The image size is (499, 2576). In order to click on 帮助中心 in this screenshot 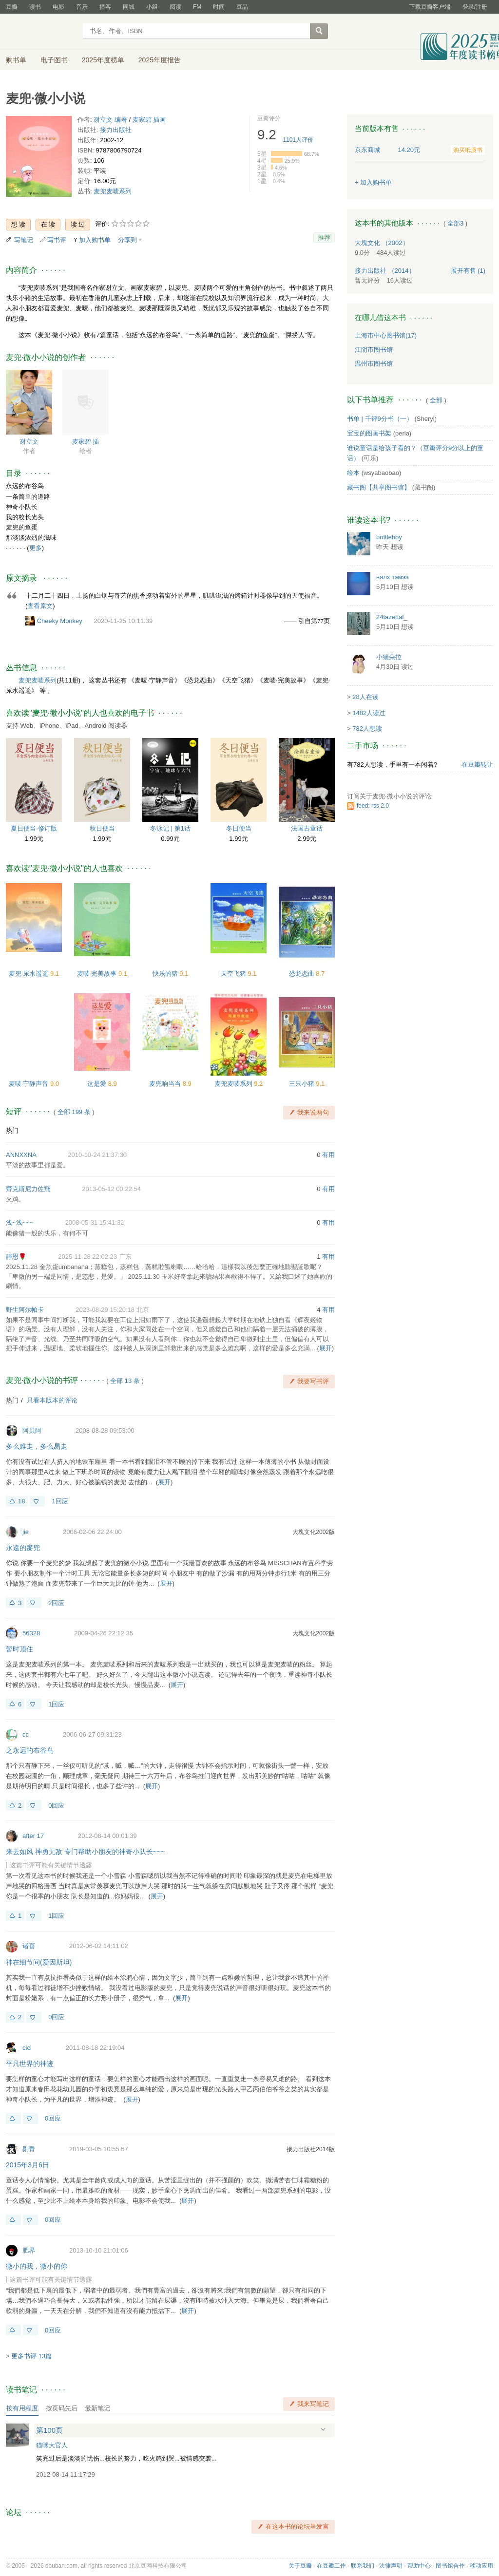, I will do `click(419, 2565)`.